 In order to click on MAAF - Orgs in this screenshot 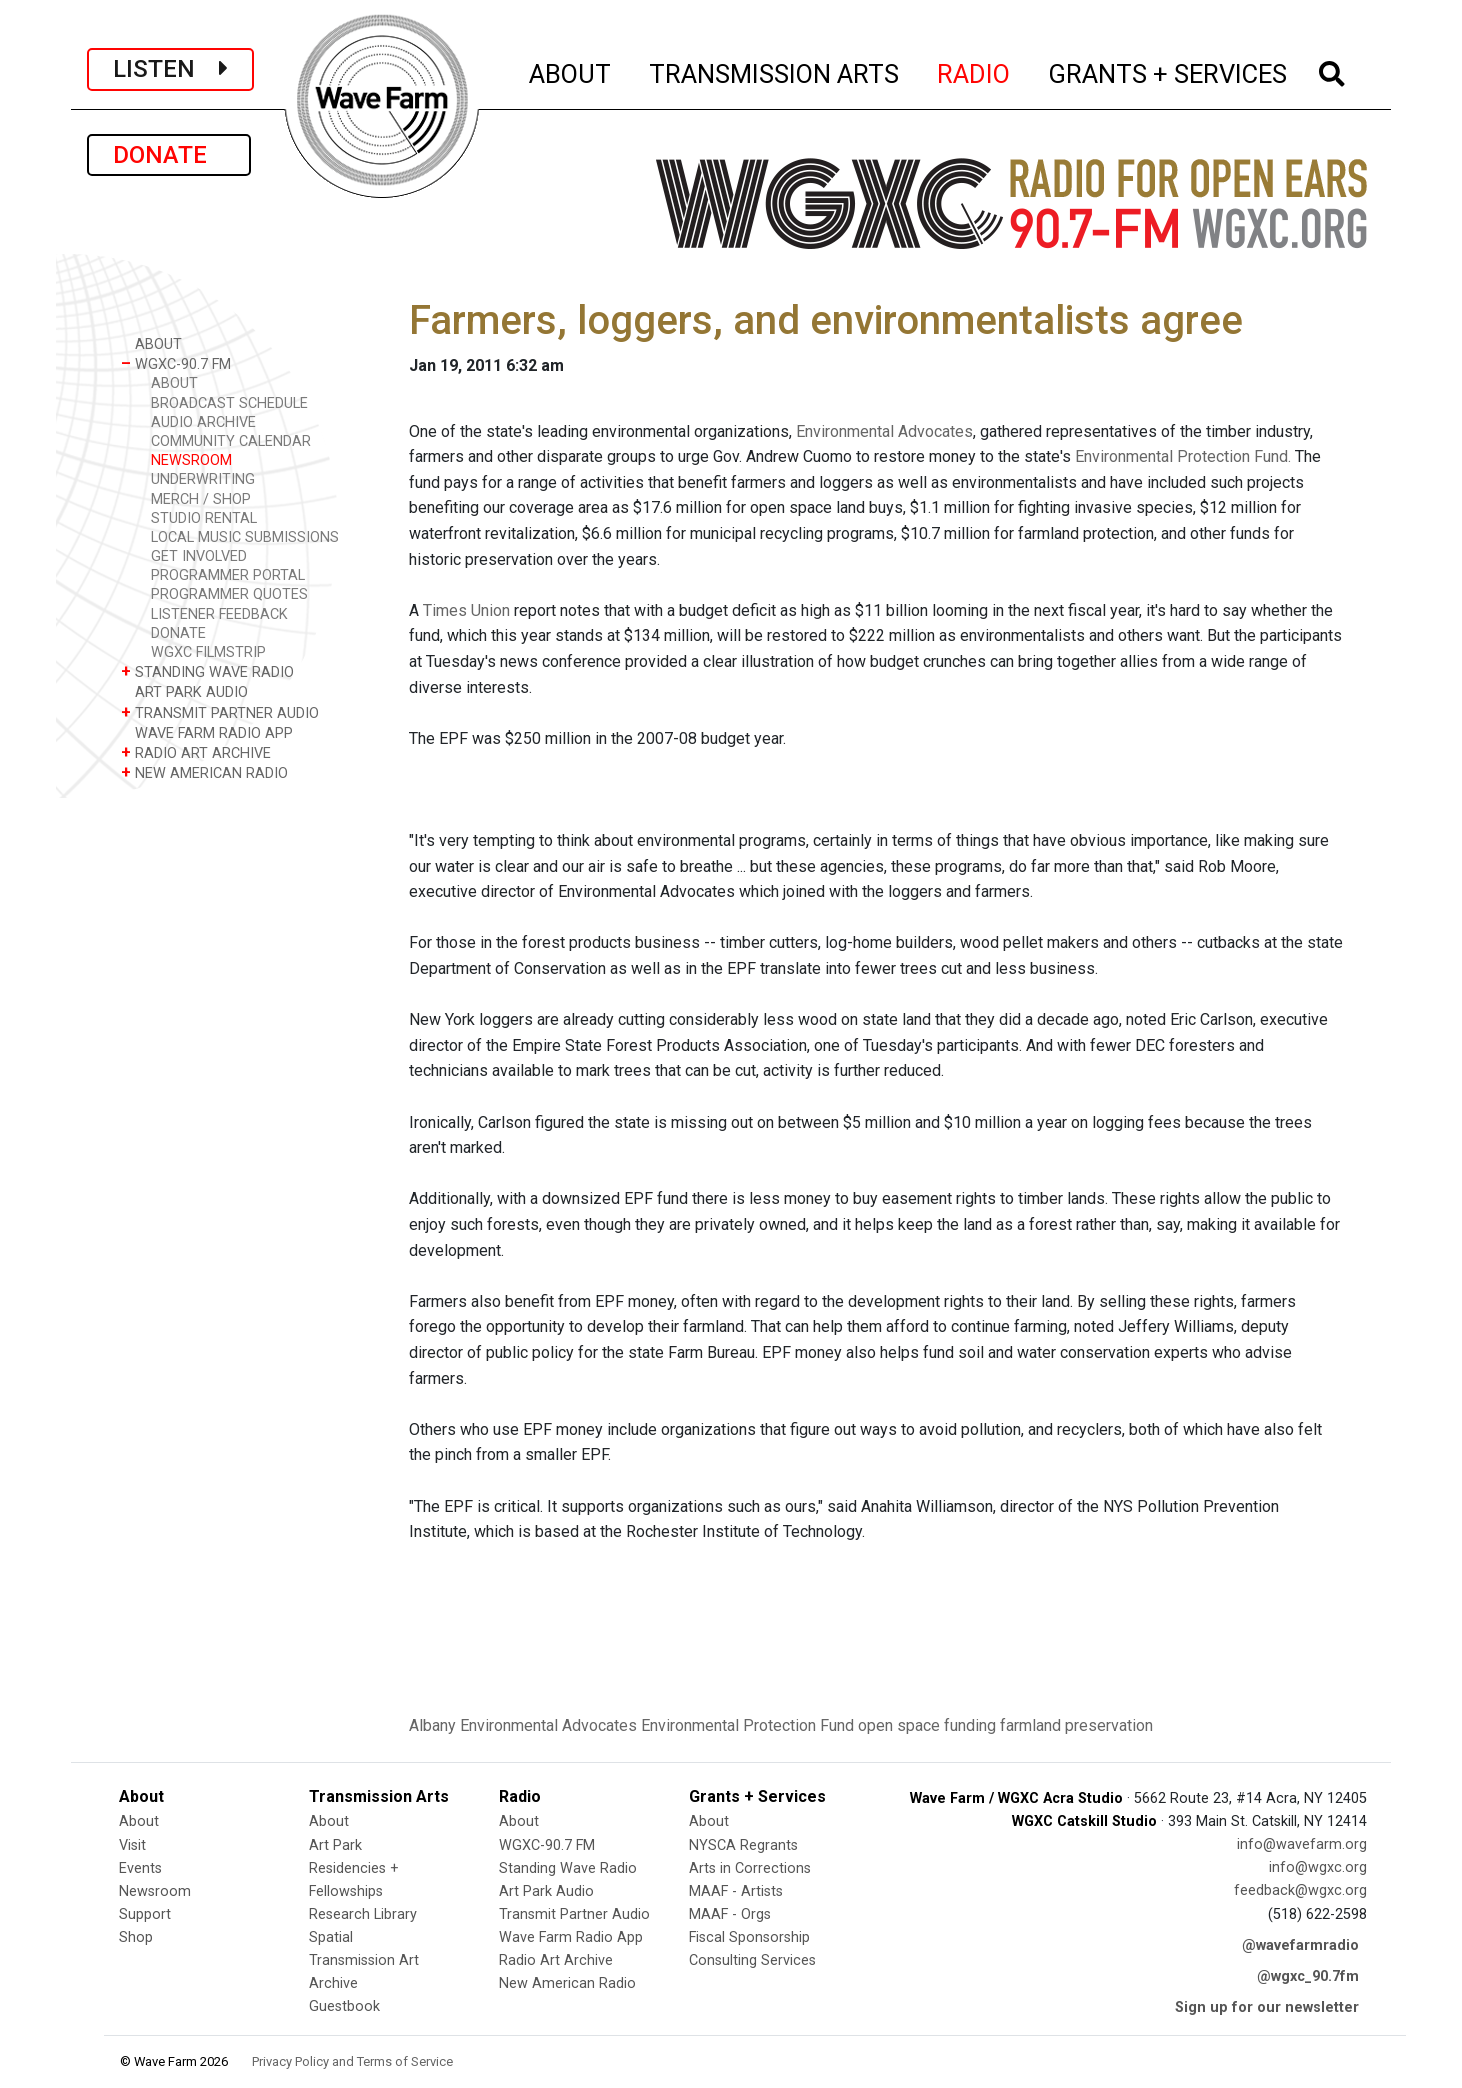, I will do `click(730, 1914)`.